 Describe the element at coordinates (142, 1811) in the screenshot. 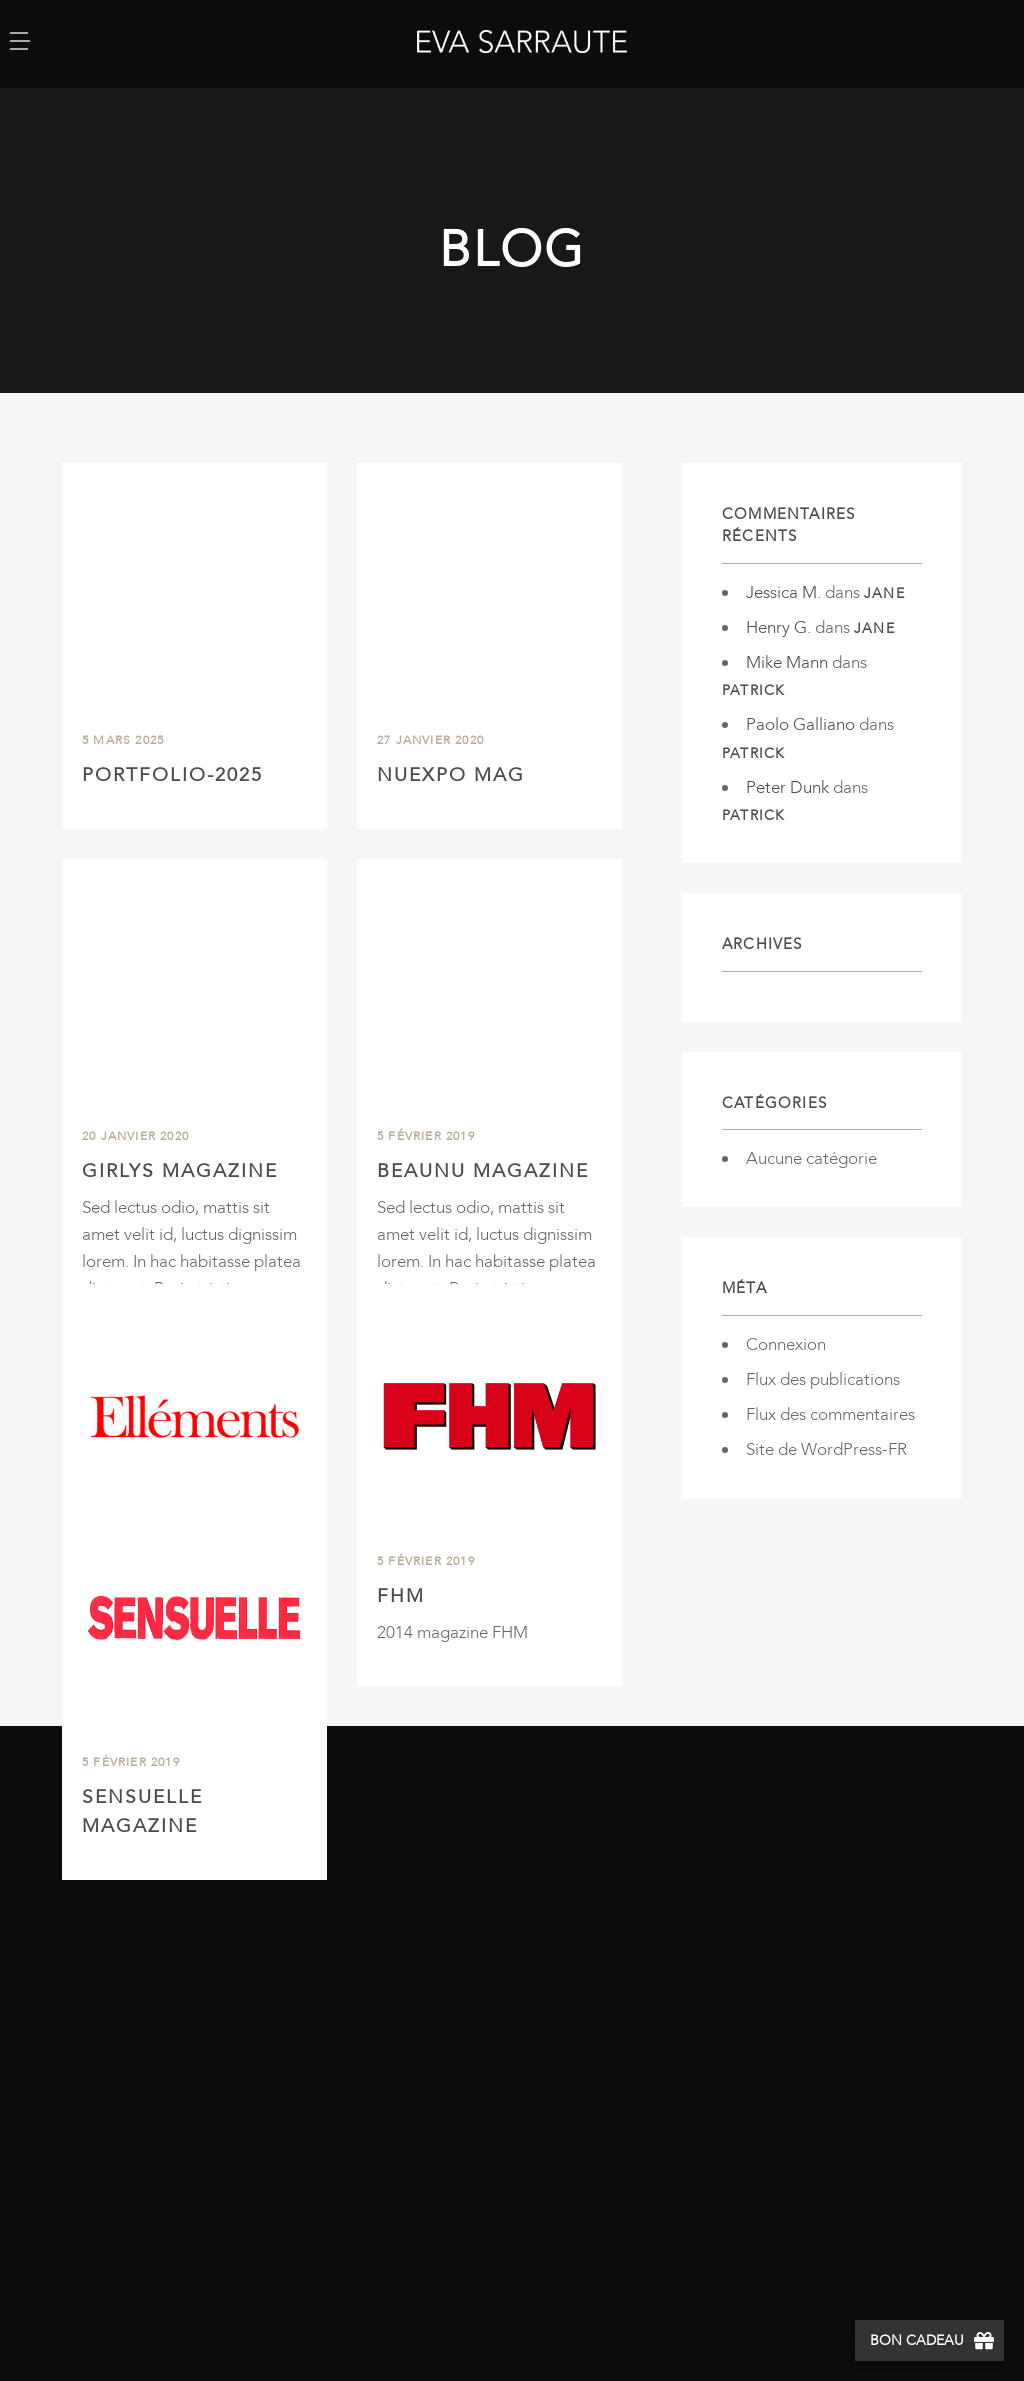

I see `Sensuelle Magazine` at that location.